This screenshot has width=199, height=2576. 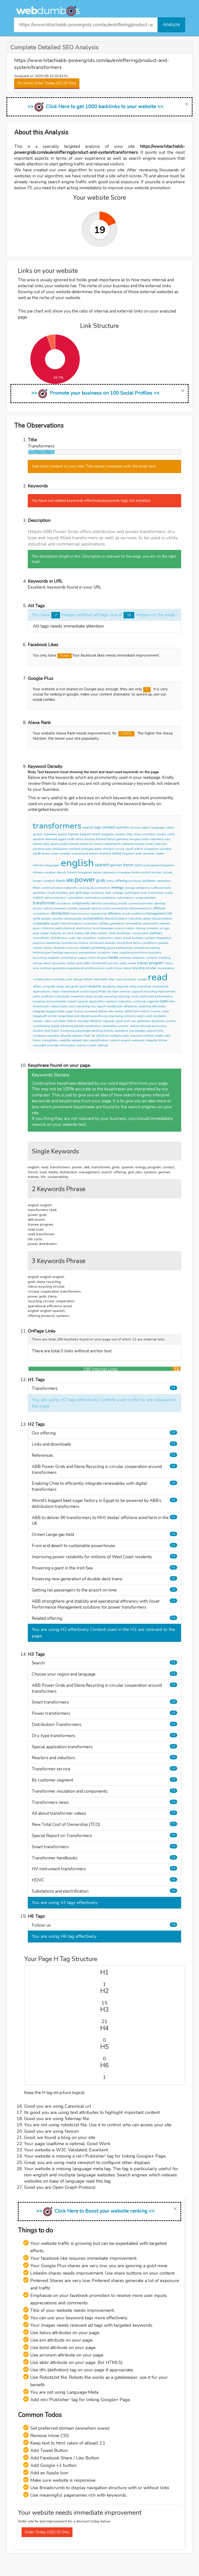 I want to click on filters, so click(x=37, y=888).